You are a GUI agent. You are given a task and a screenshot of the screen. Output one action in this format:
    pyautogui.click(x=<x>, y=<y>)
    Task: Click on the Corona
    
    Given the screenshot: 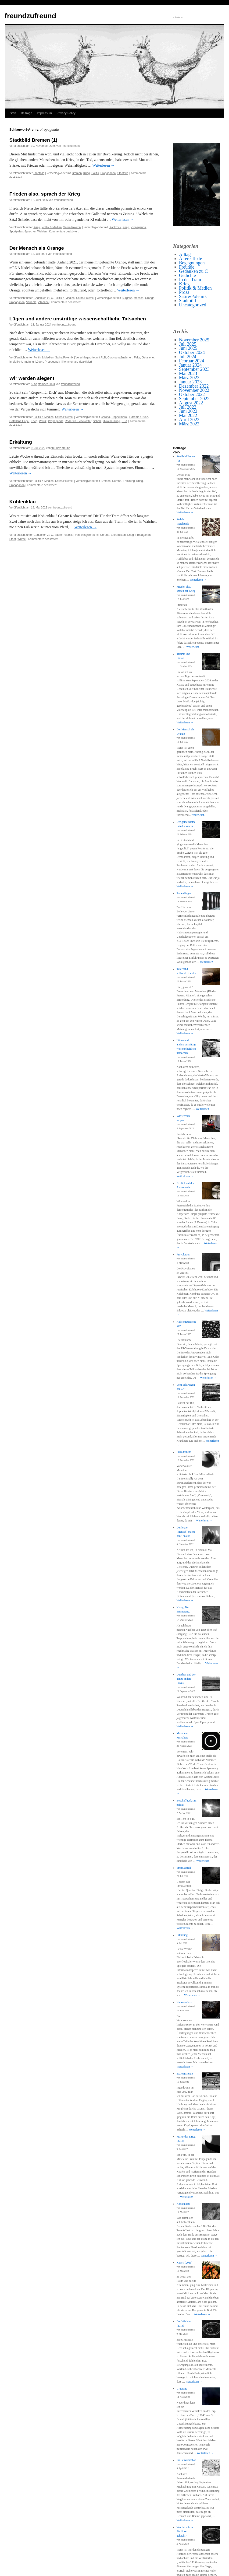 What is the action you would take?
    pyautogui.click(x=105, y=417)
    